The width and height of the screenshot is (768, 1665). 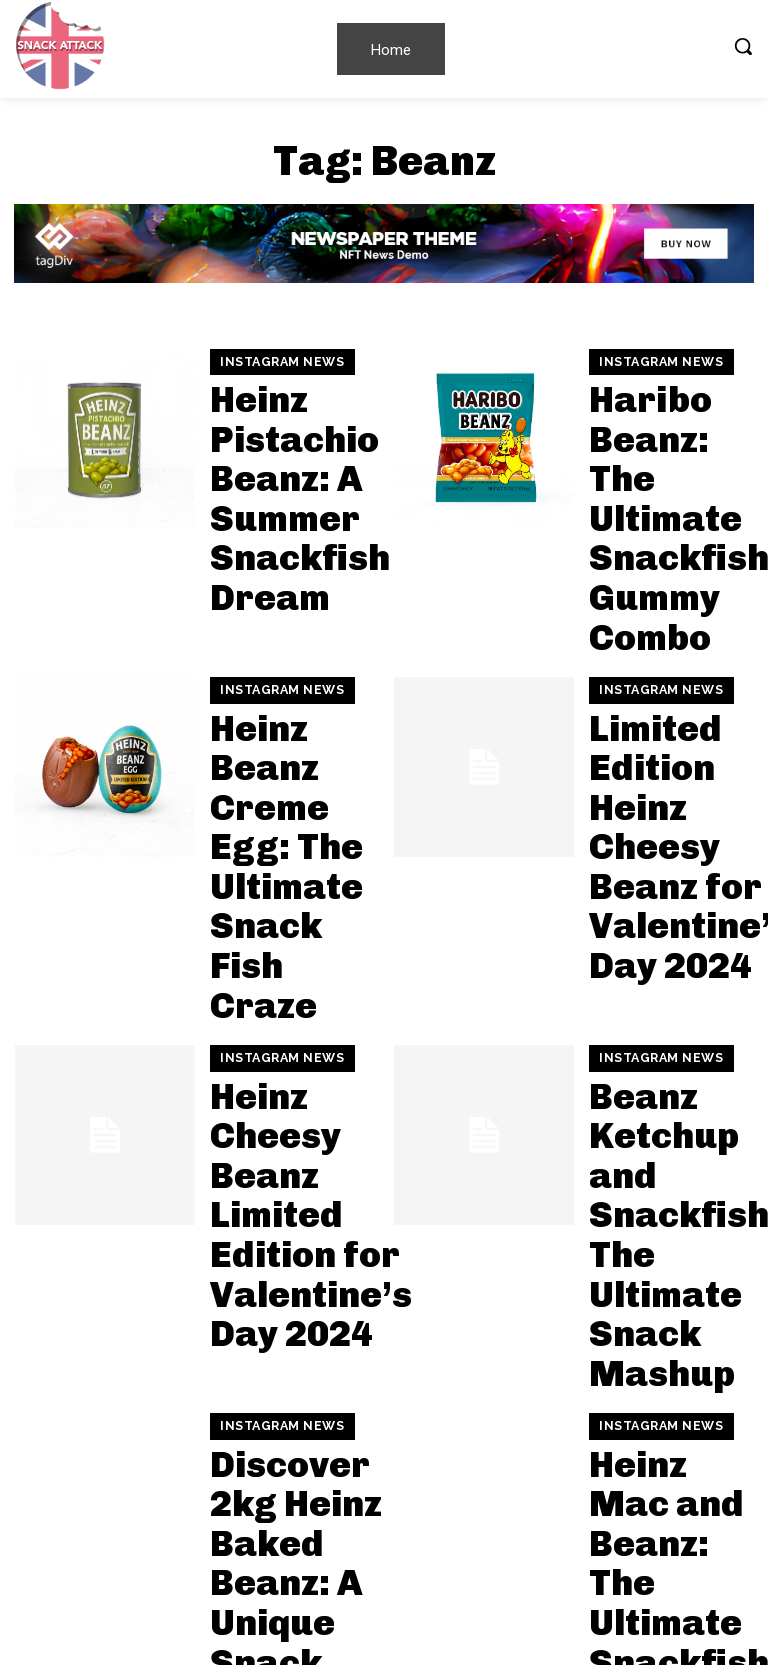 What do you see at coordinates (113, 1579) in the screenshot?
I see `[next-page]` at bounding box center [113, 1579].